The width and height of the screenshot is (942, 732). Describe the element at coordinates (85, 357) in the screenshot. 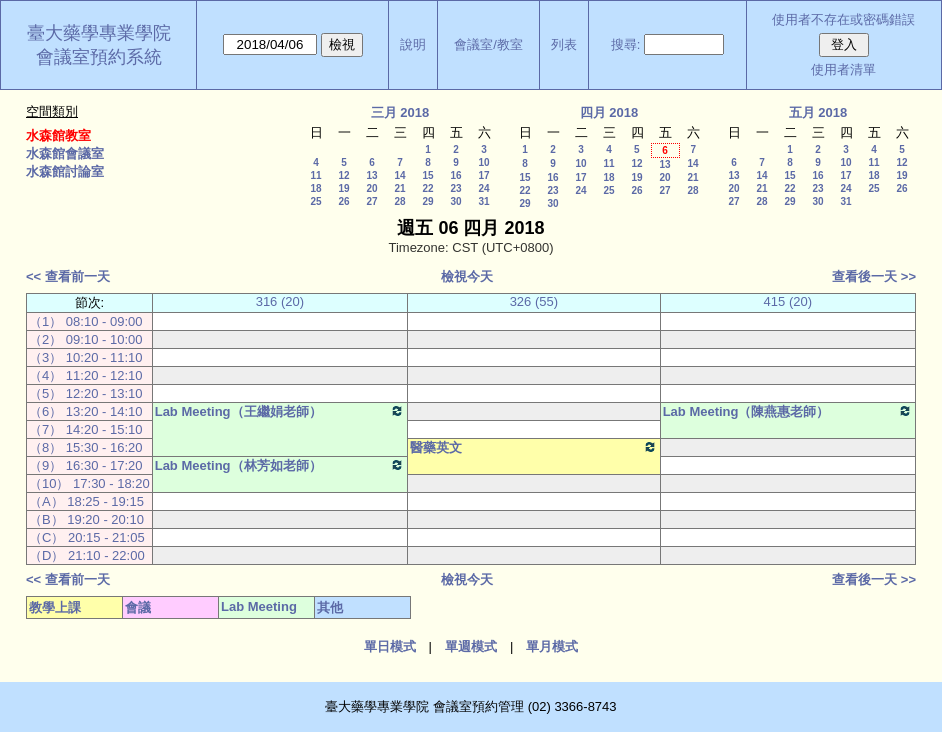

I see `（3） 10:20 - 11:10` at that location.